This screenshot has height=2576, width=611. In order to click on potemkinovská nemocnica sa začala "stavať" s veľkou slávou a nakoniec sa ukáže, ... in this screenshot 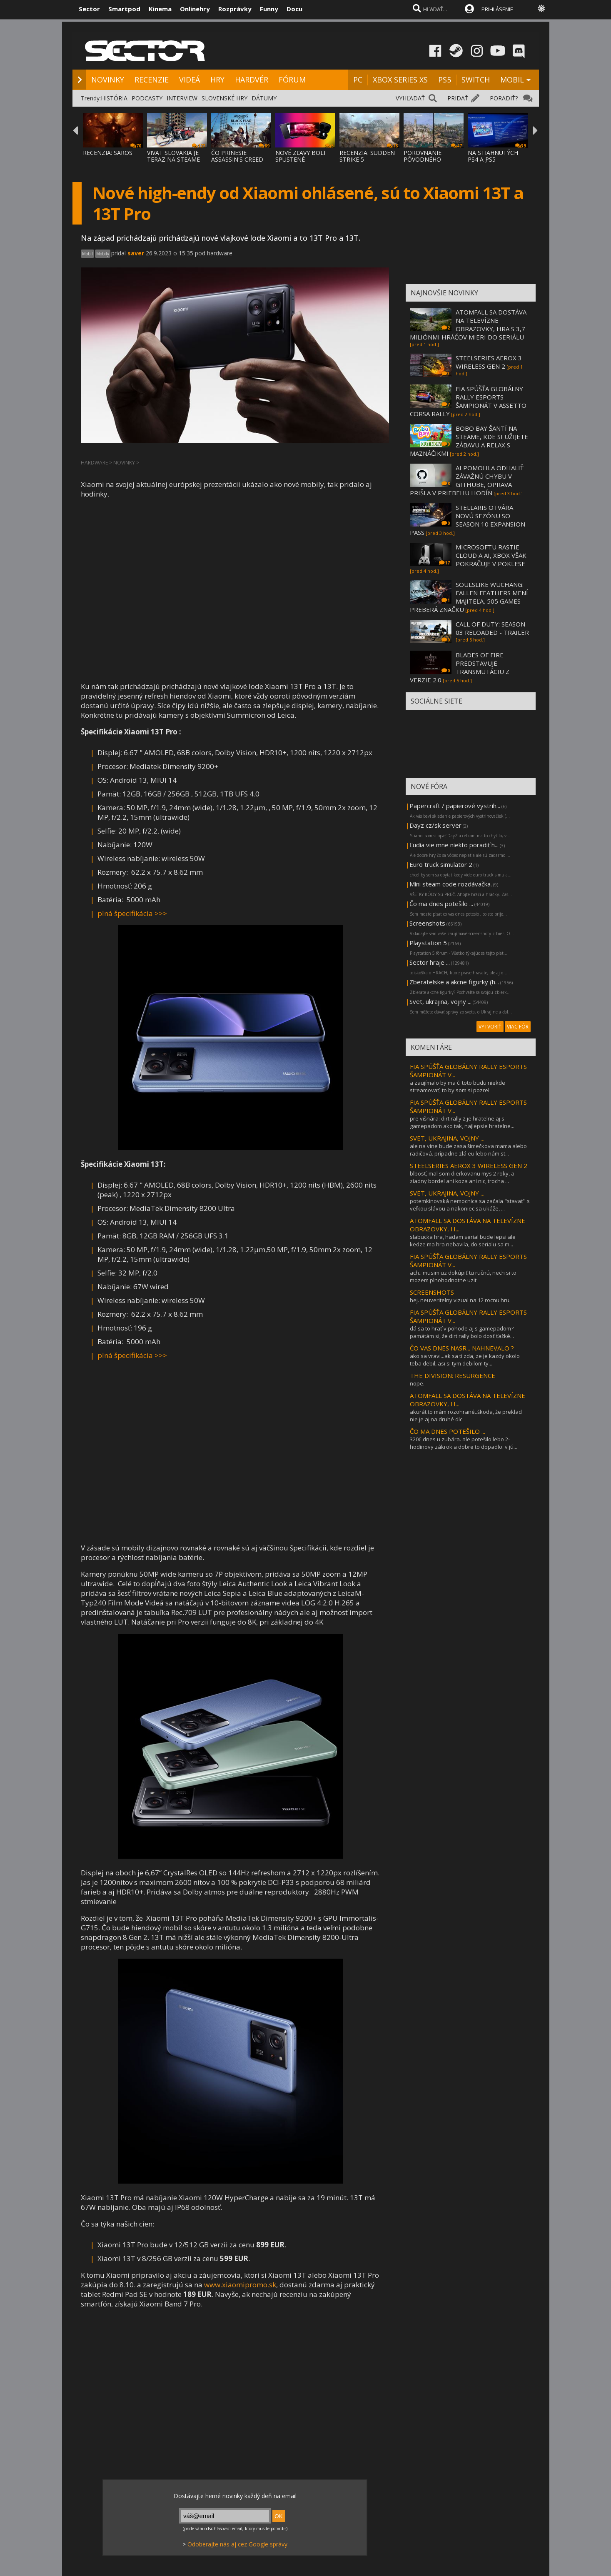, I will do `click(470, 1204)`.